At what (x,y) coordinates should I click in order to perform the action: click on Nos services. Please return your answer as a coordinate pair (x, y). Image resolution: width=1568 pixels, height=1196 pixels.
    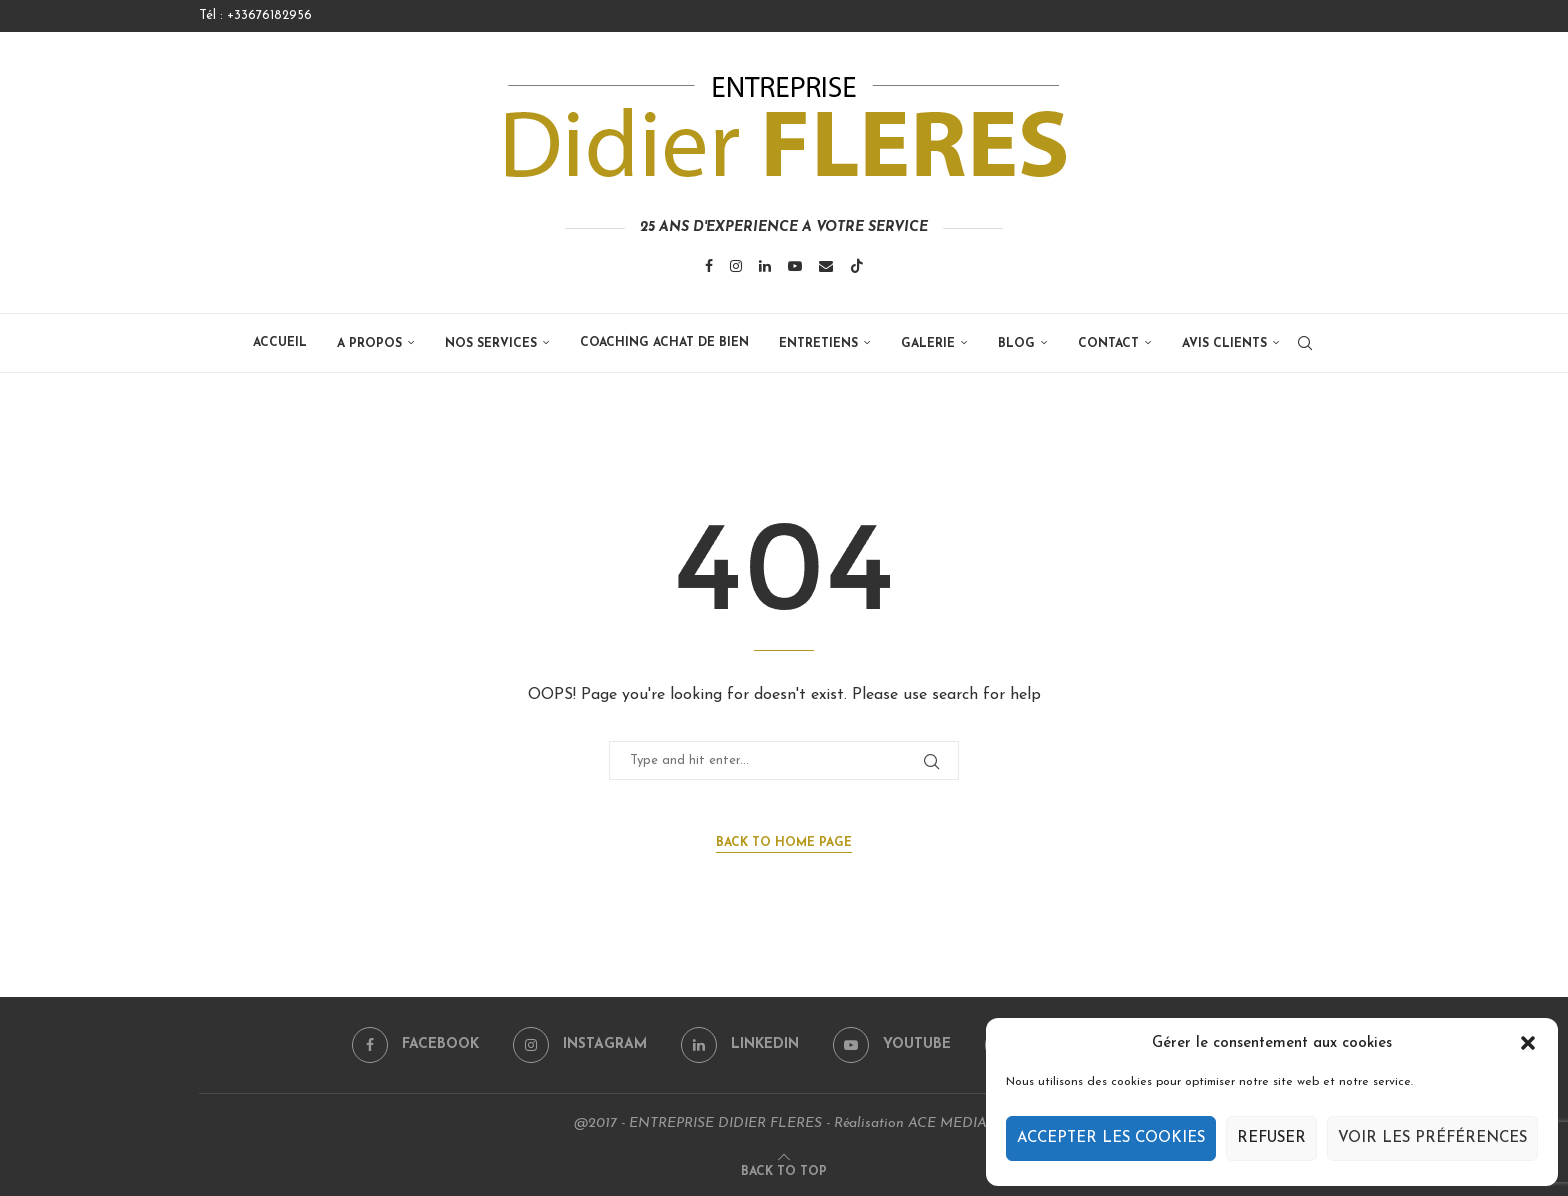
    Looking at the image, I should click on (491, 344).